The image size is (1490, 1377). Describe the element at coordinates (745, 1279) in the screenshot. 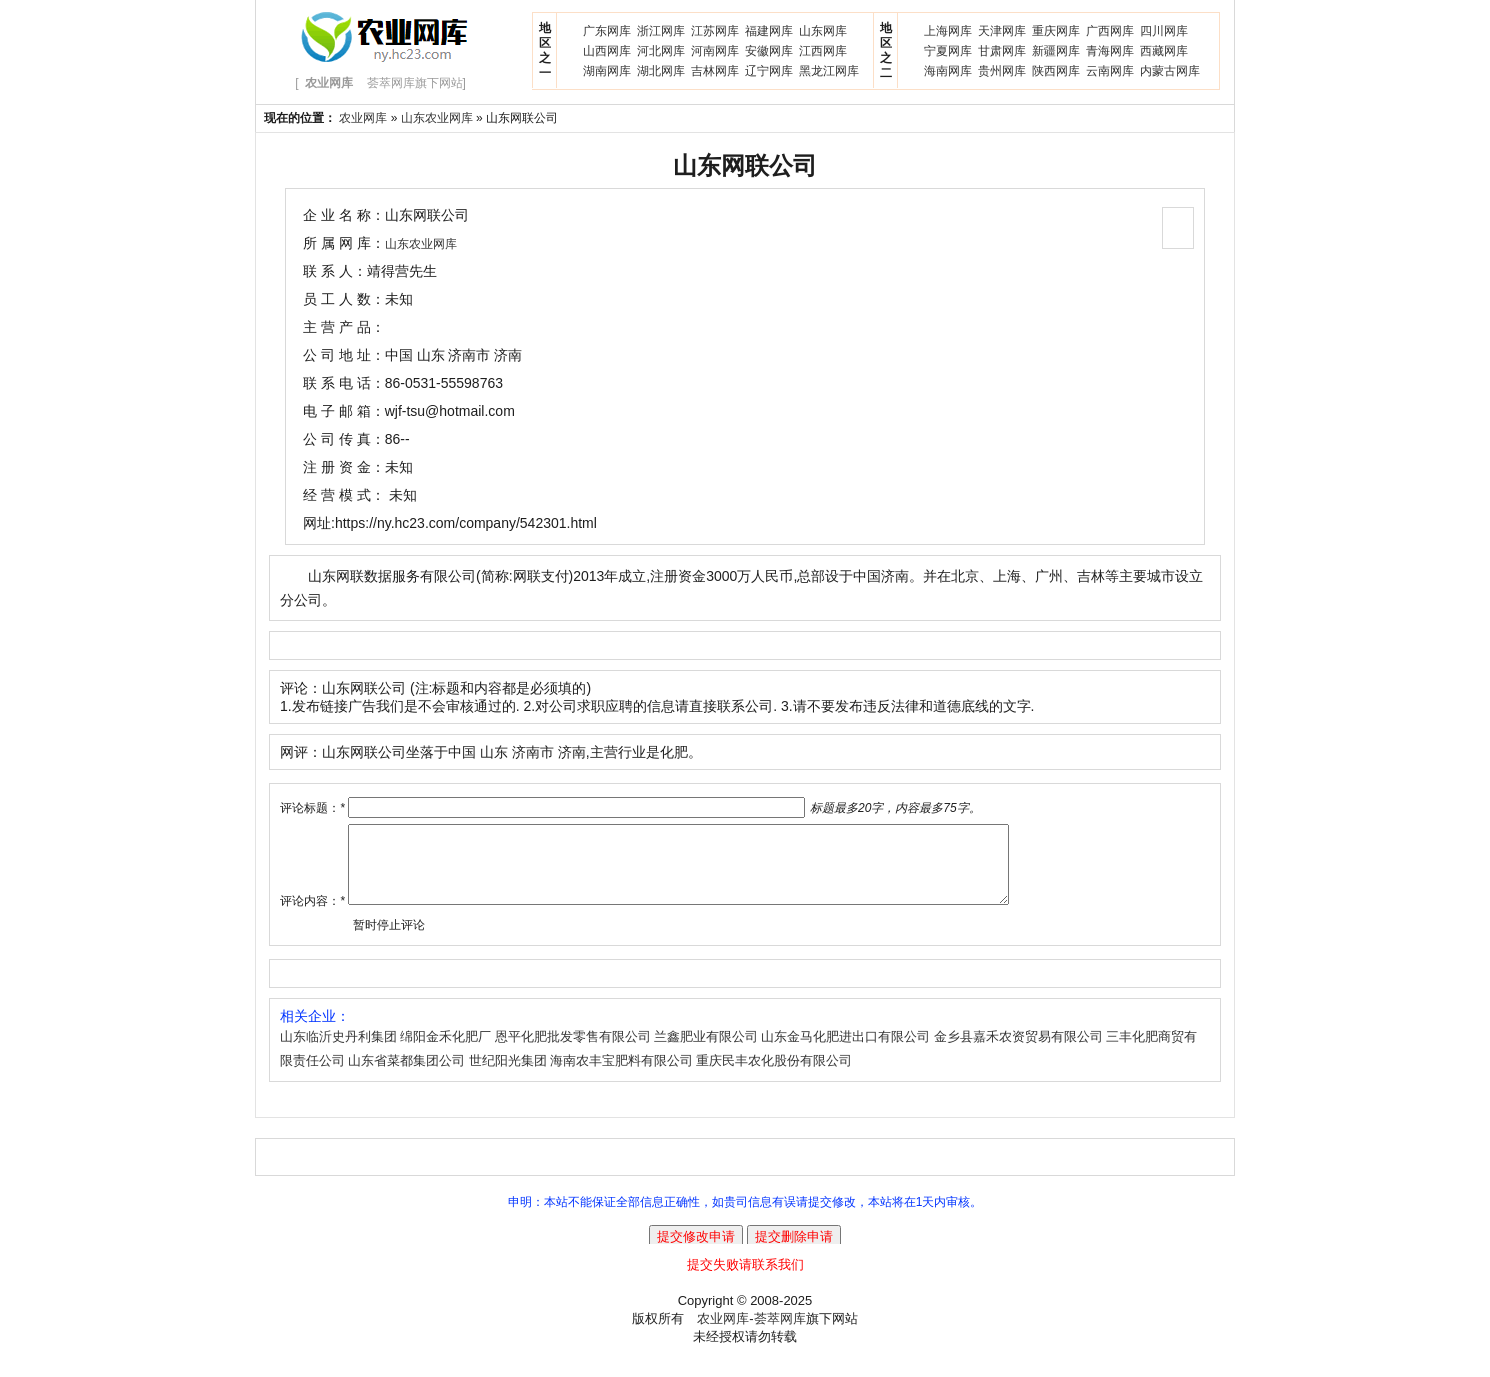

I see `提交失败请联系我们` at that location.